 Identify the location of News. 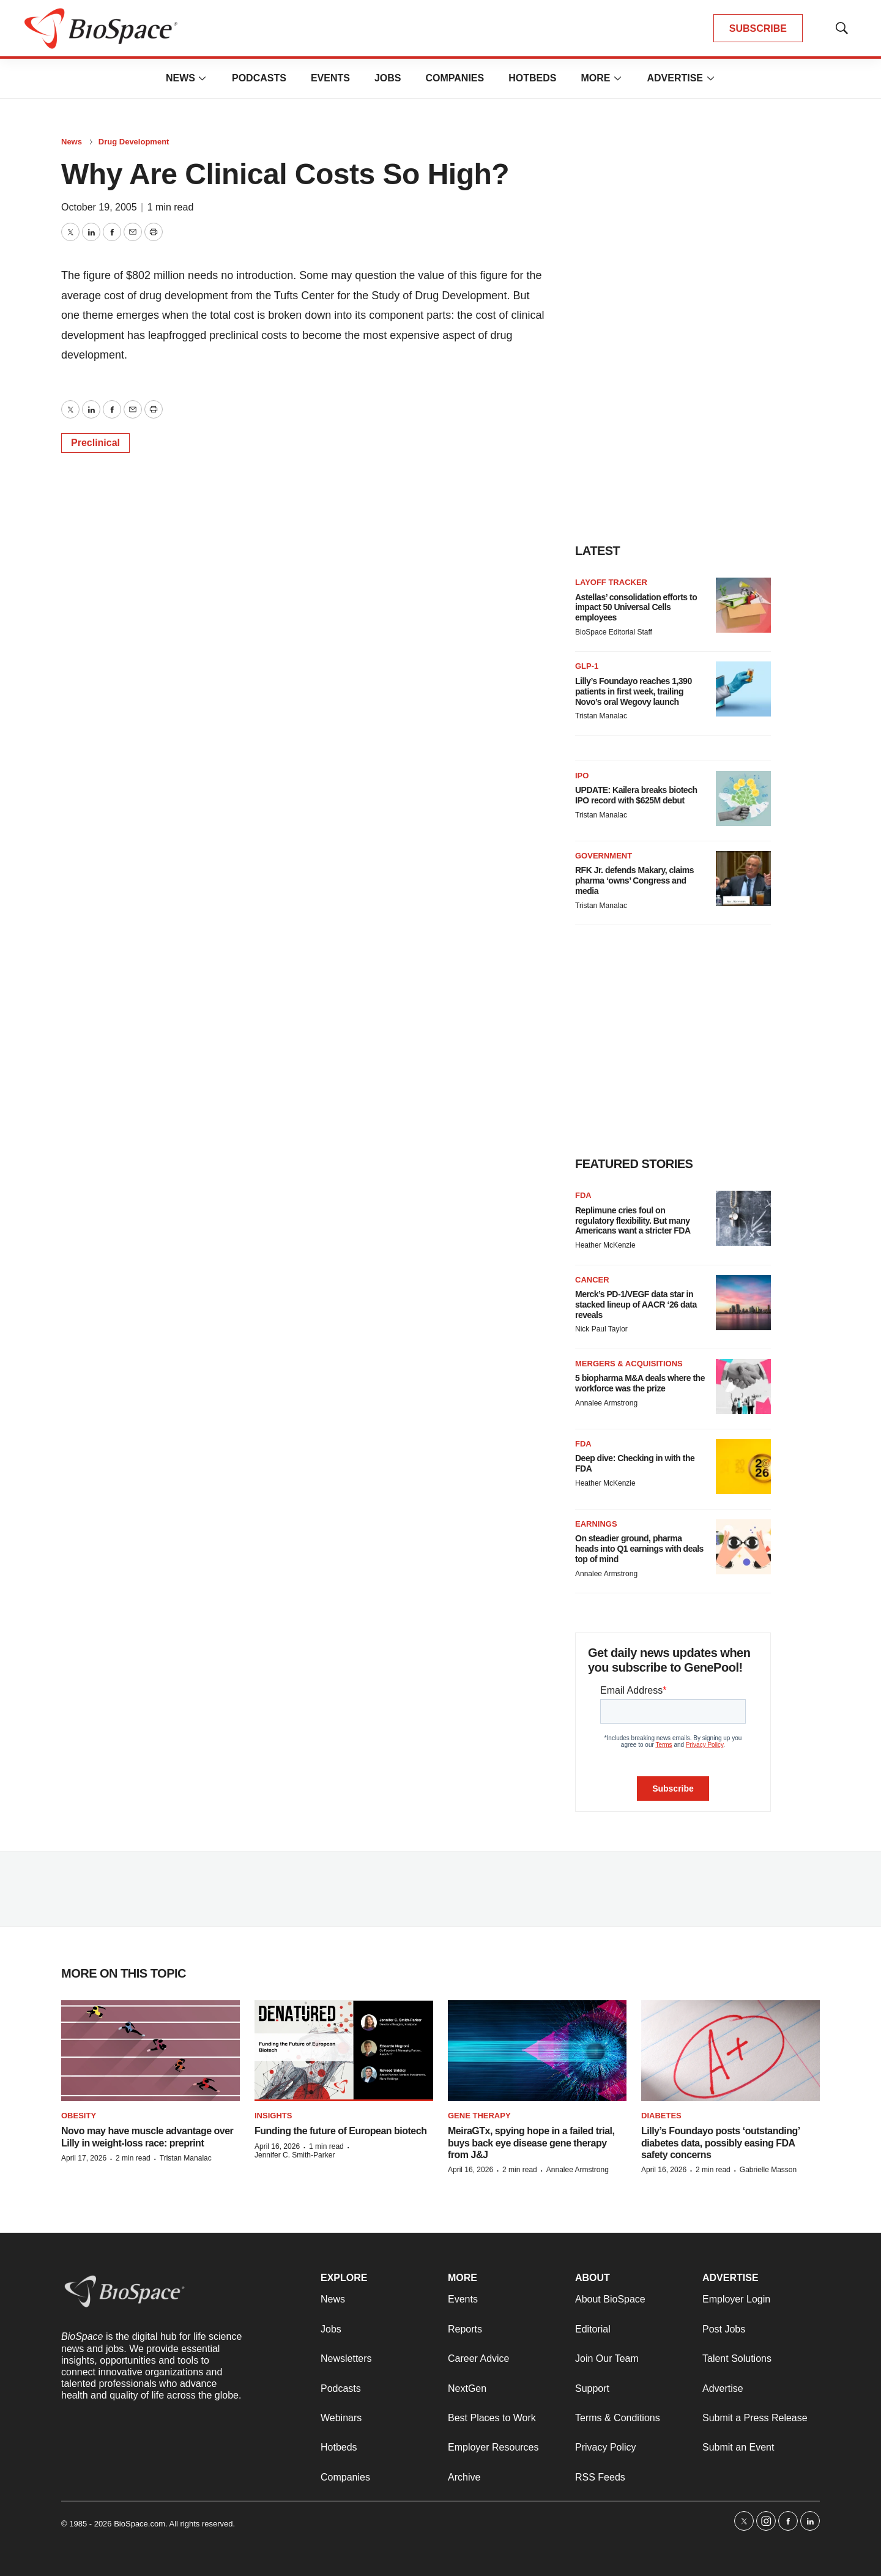
(180, 78).